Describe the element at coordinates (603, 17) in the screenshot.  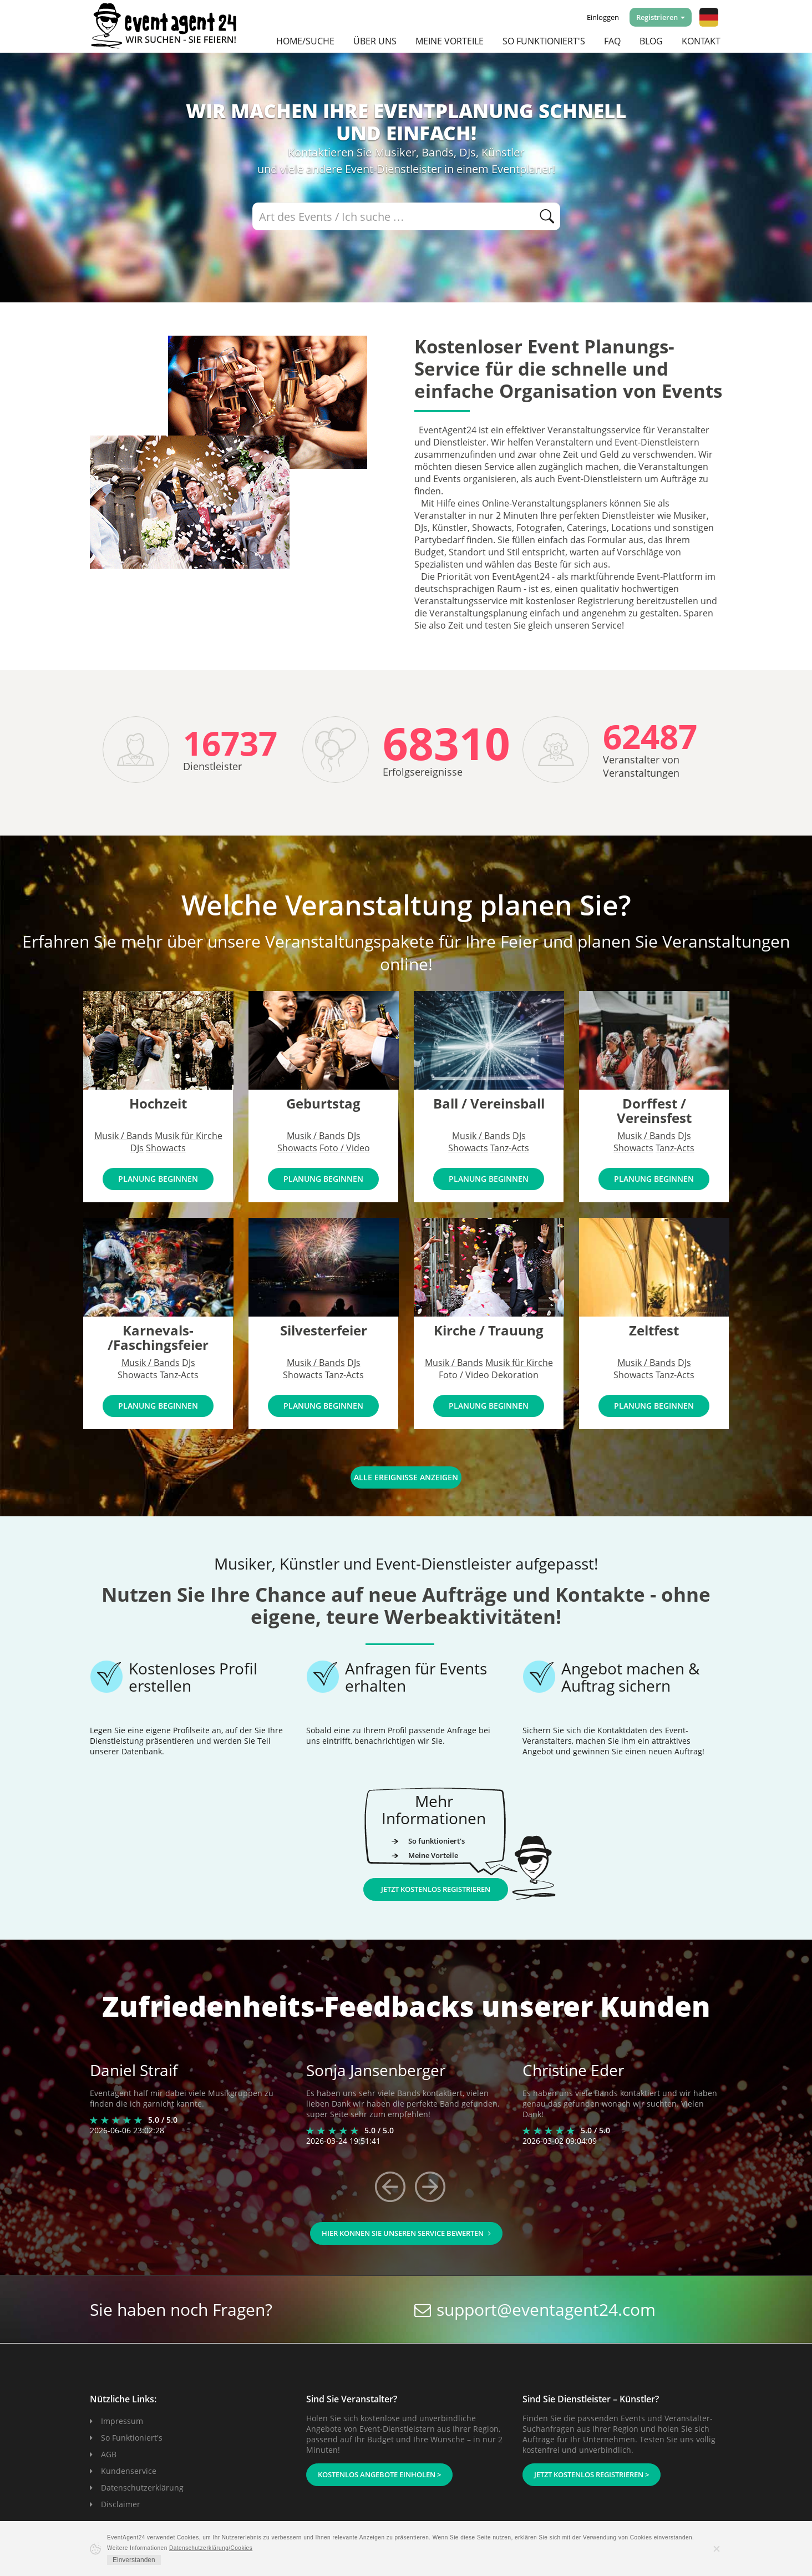
I see `Einloggen` at that location.